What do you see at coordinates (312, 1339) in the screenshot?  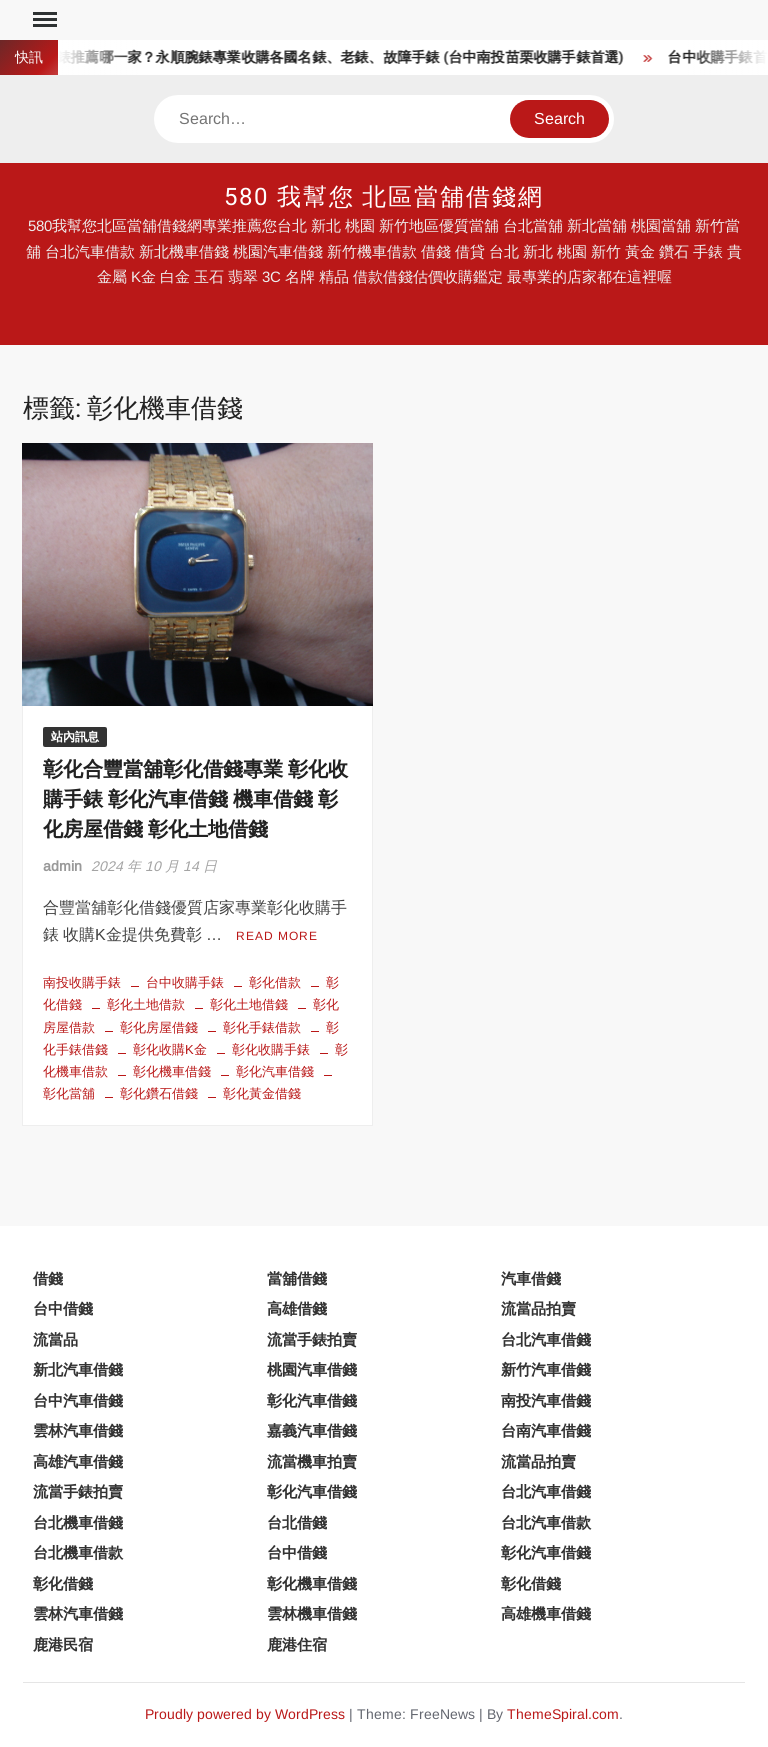 I see `流當手錶拍賣` at bounding box center [312, 1339].